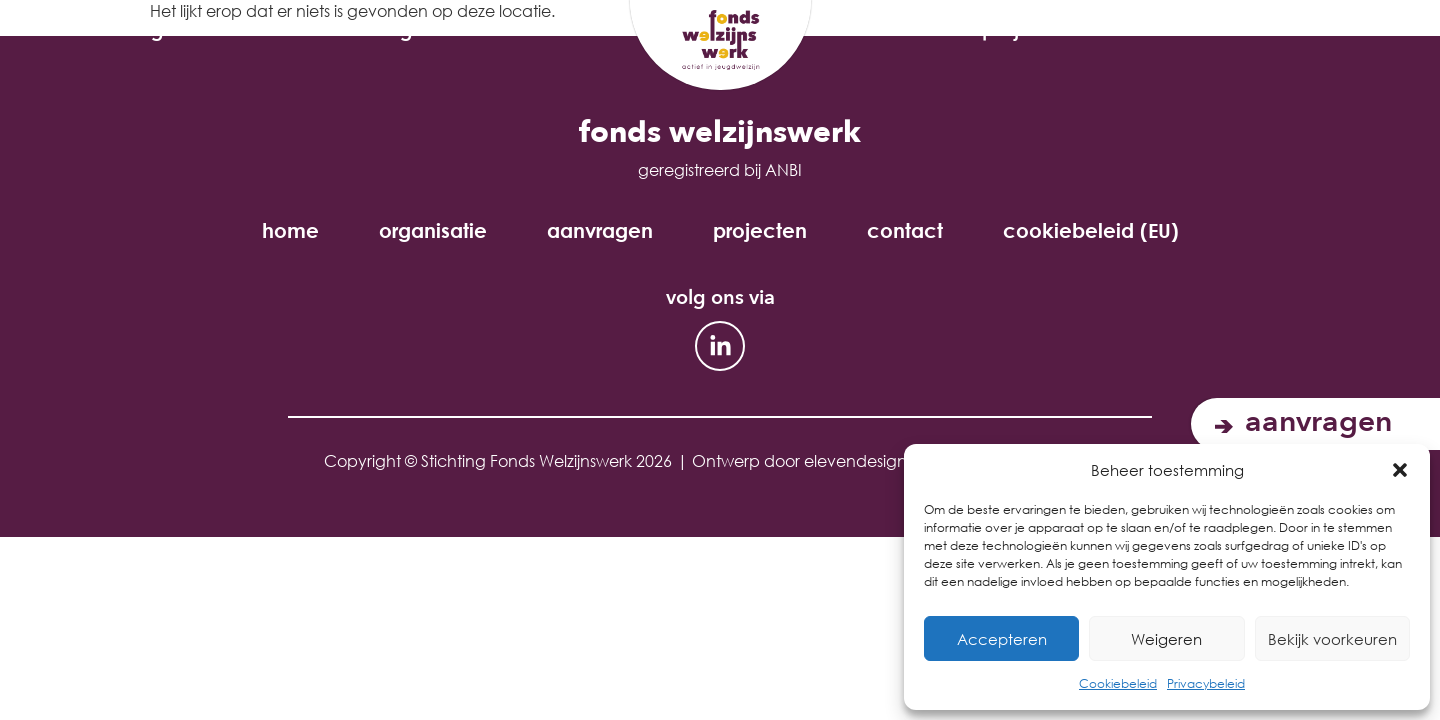 This screenshot has height=720, width=1440. Describe the element at coordinates (398, 30) in the screenshot. I see `aanvragen` at that location.